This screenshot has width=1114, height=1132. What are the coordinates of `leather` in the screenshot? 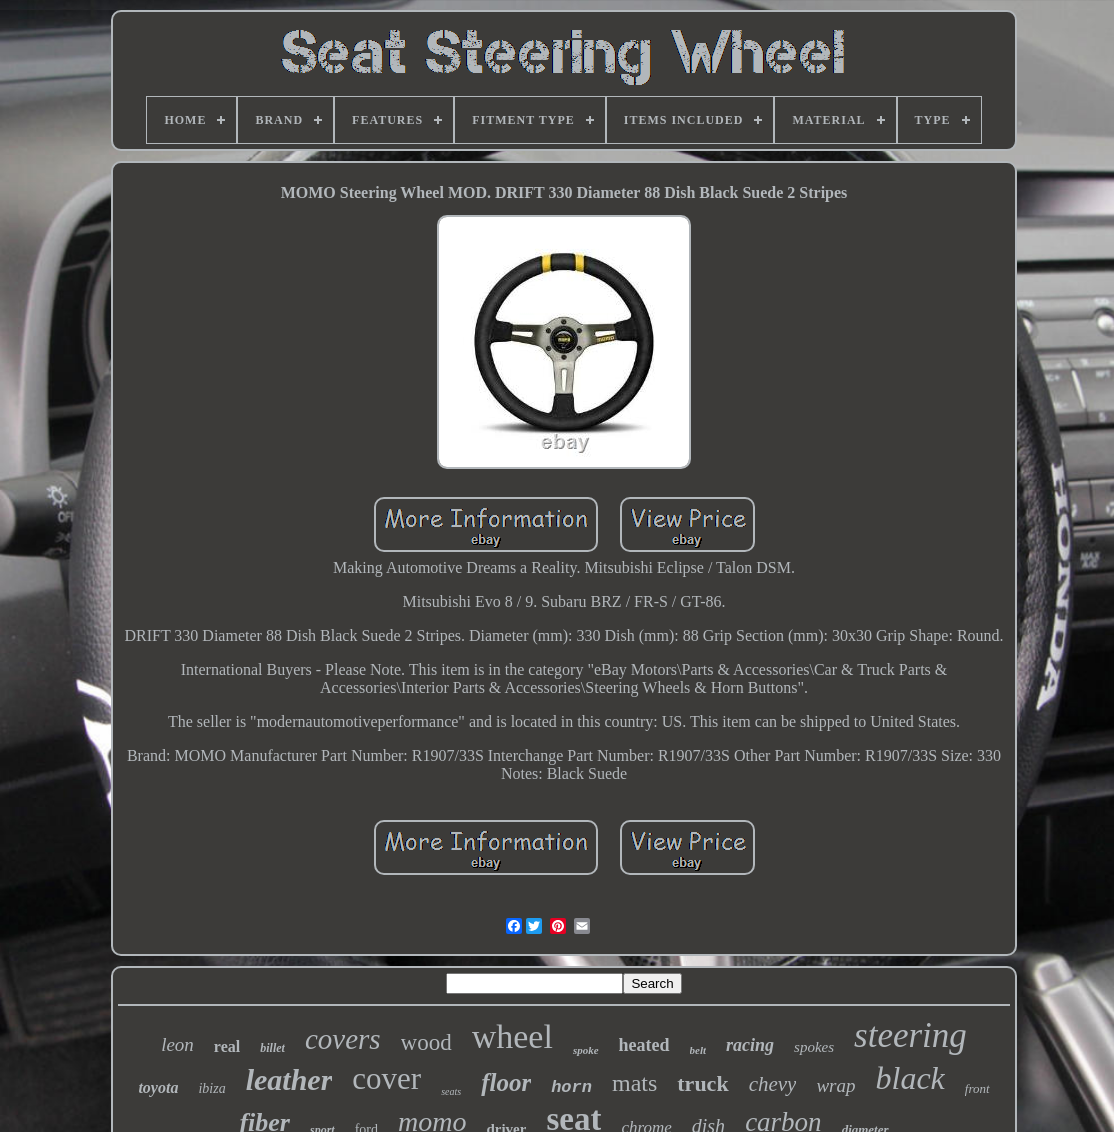 It's located at (289, 1079).